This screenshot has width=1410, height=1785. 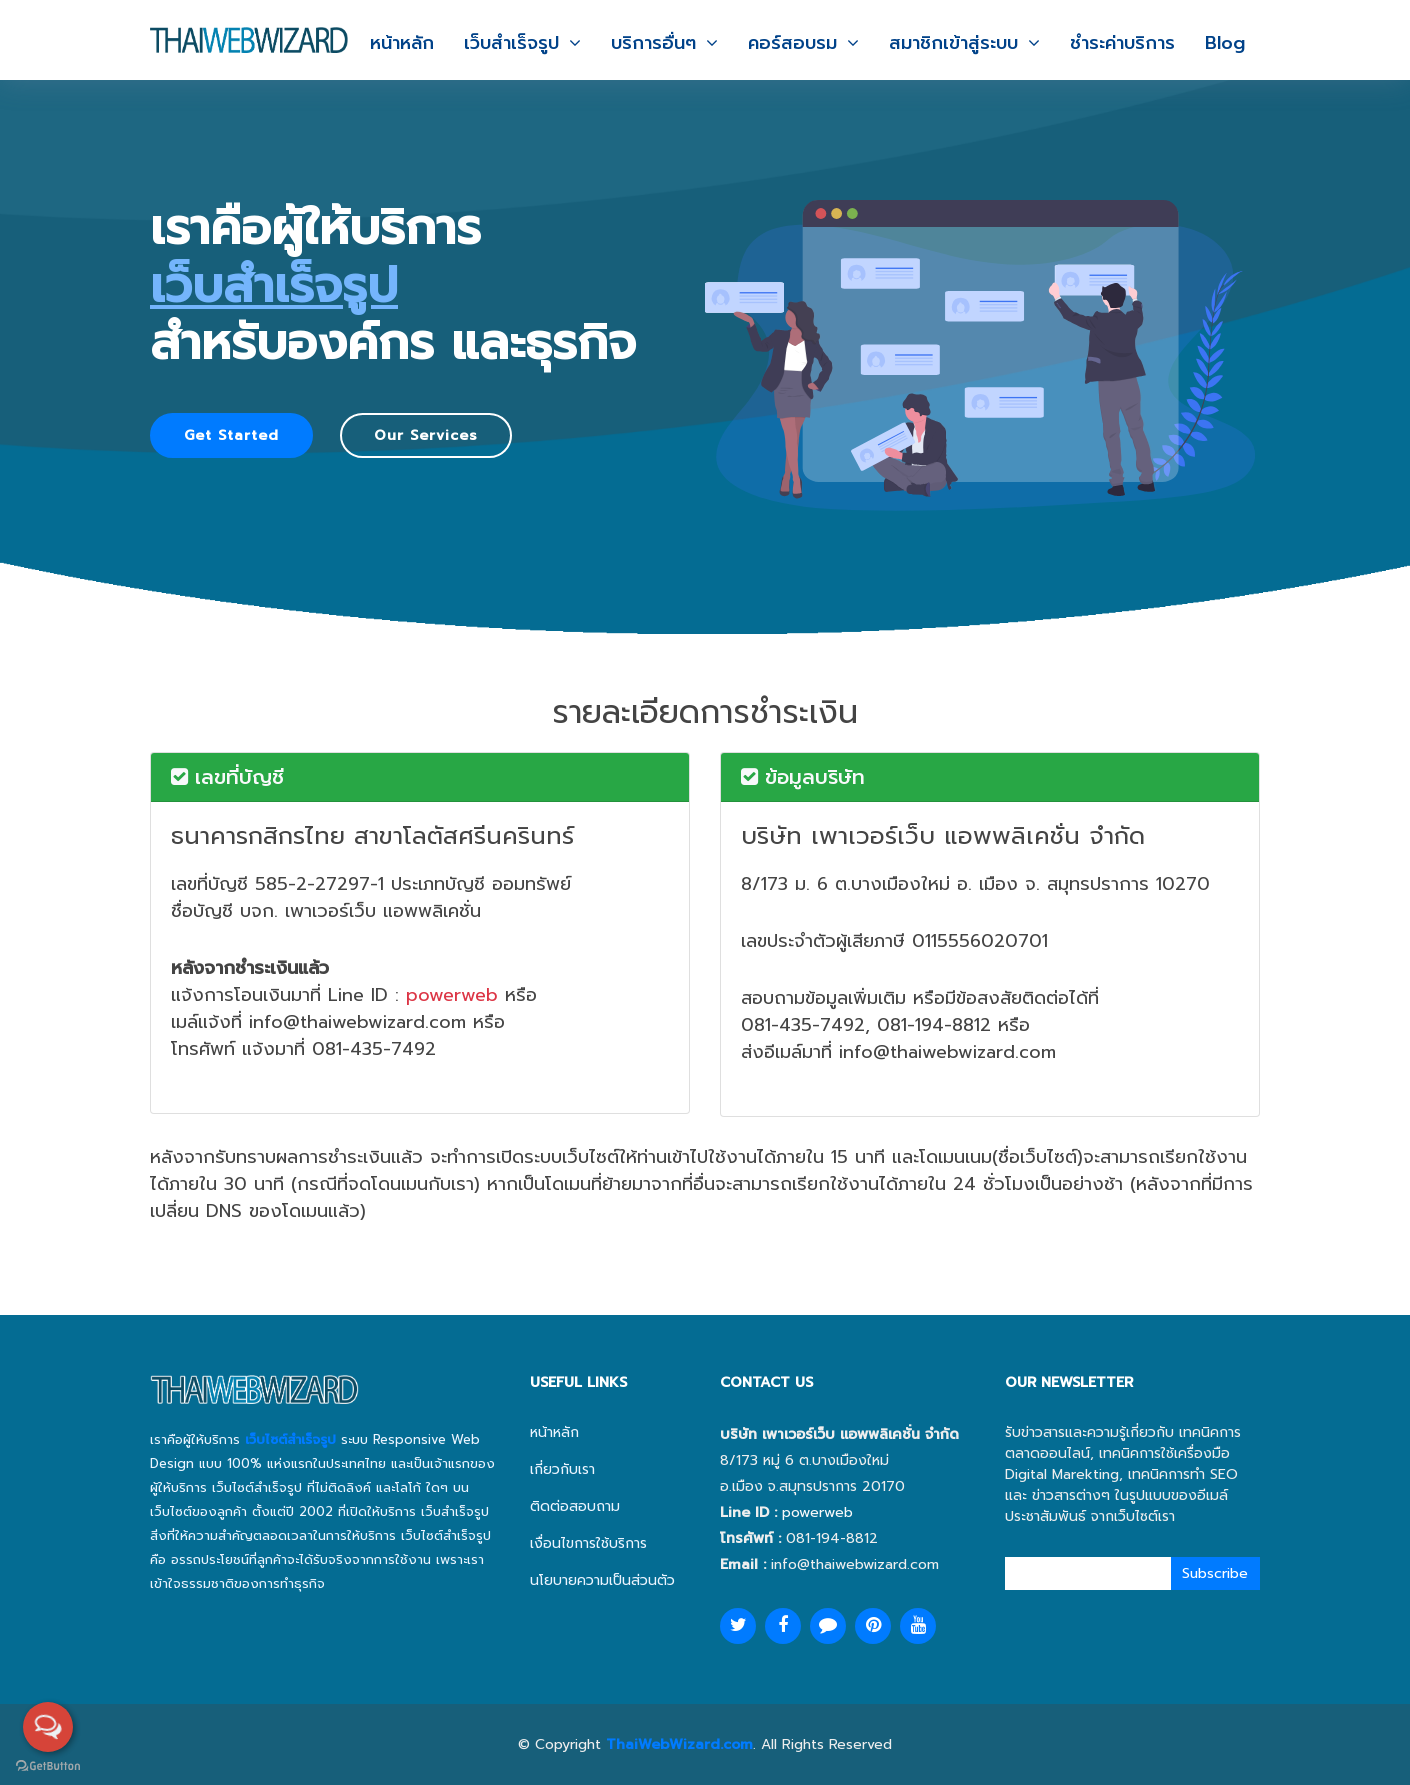 What do you see at coordinates (452, 995) in the screenshot?
I see `powerweb` at bounding box center [452, 995].